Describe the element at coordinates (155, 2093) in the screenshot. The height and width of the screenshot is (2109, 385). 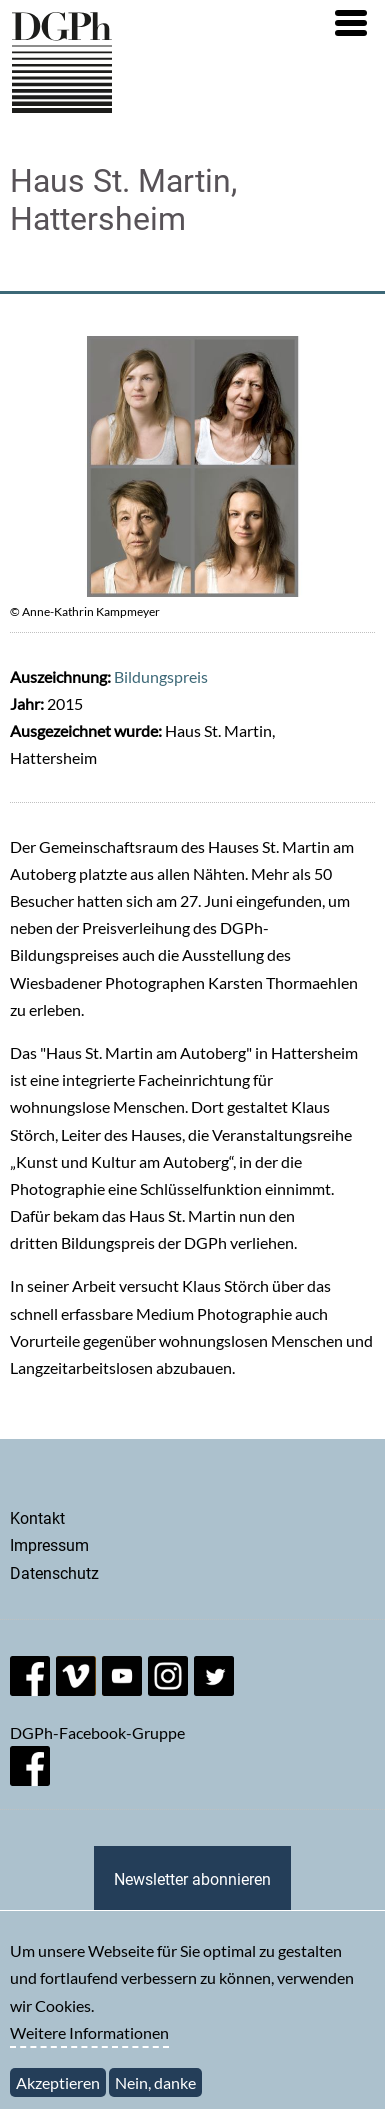
I see `Nein, danke` at that location.